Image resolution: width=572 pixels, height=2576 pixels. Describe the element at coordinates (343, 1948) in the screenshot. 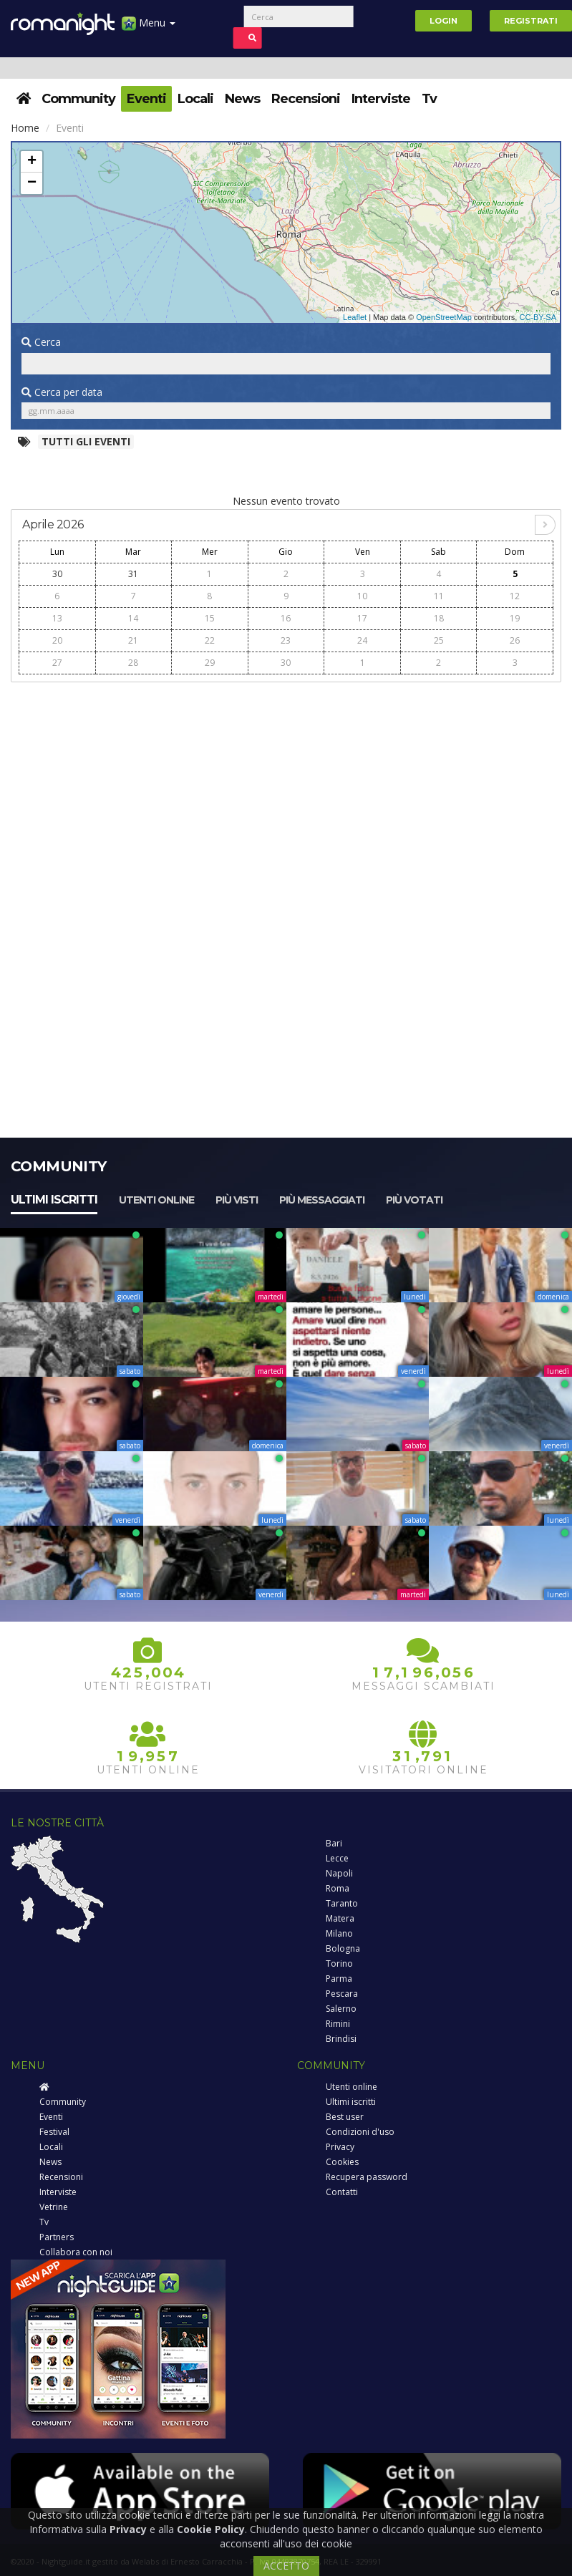

I see `Bologna` at that location.